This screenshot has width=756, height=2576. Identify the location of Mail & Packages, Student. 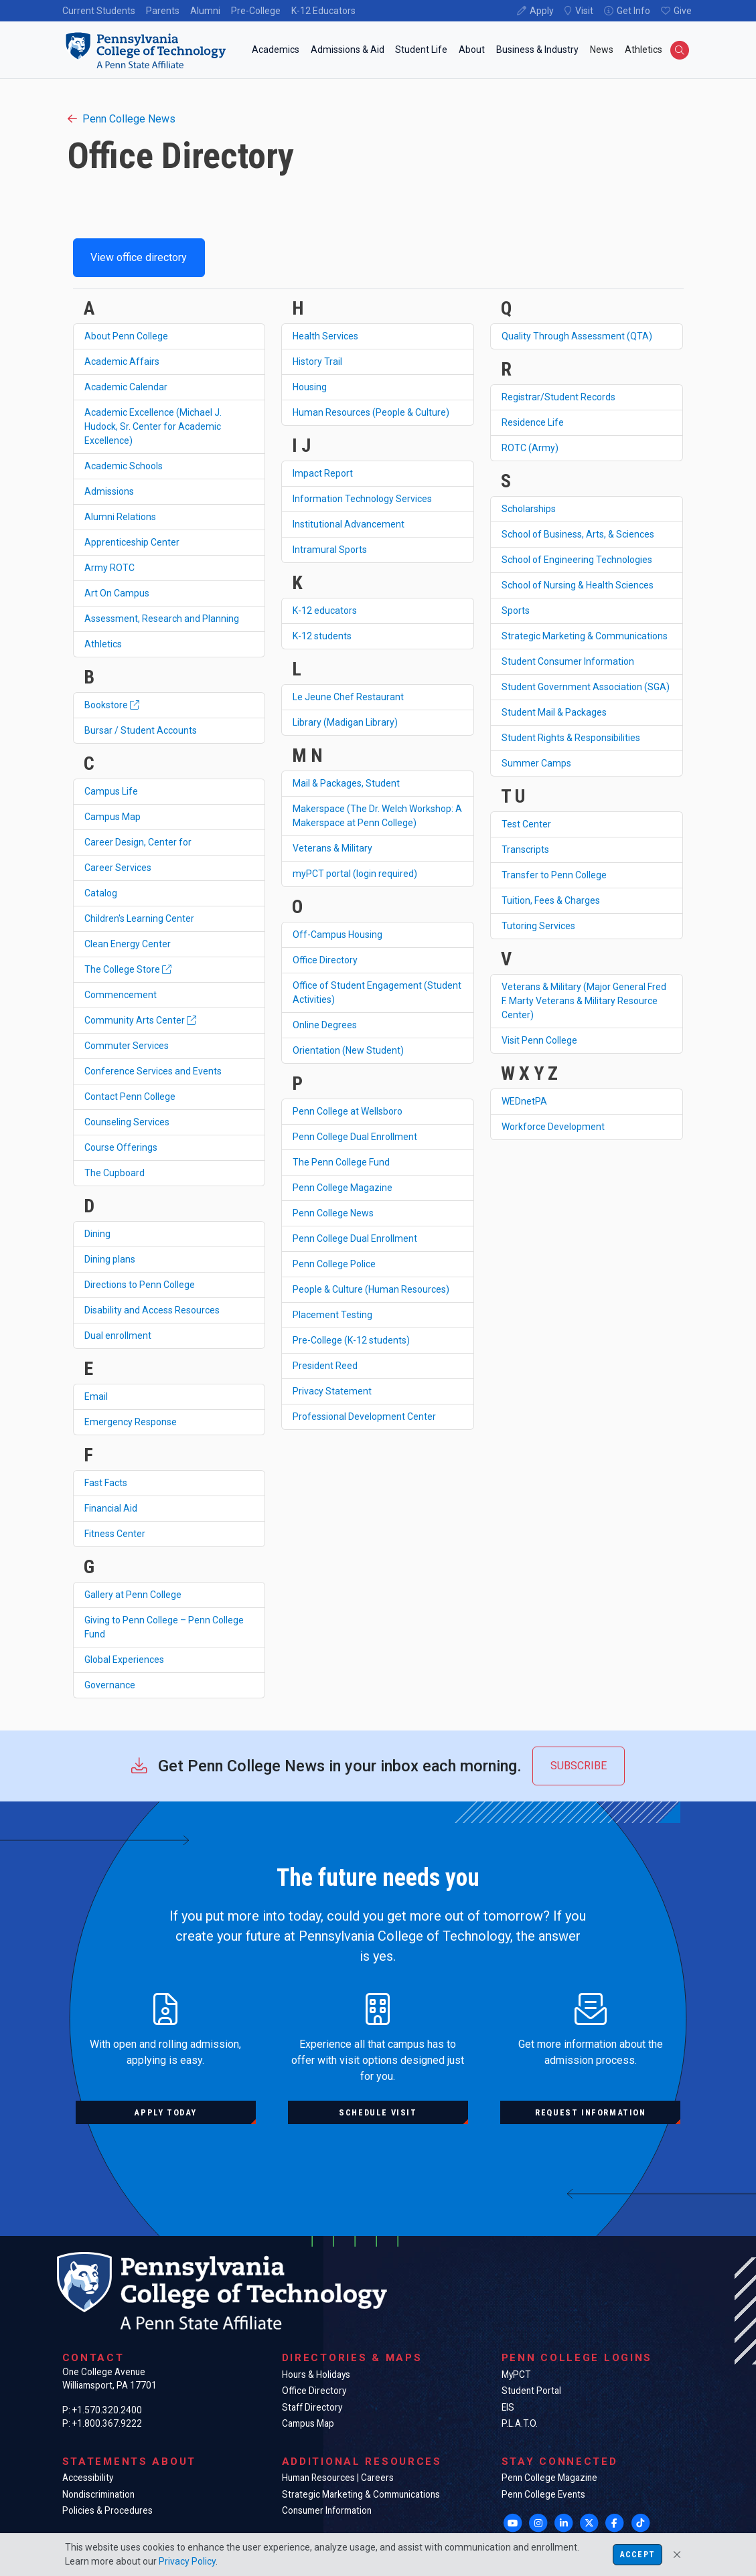
(346, 783).